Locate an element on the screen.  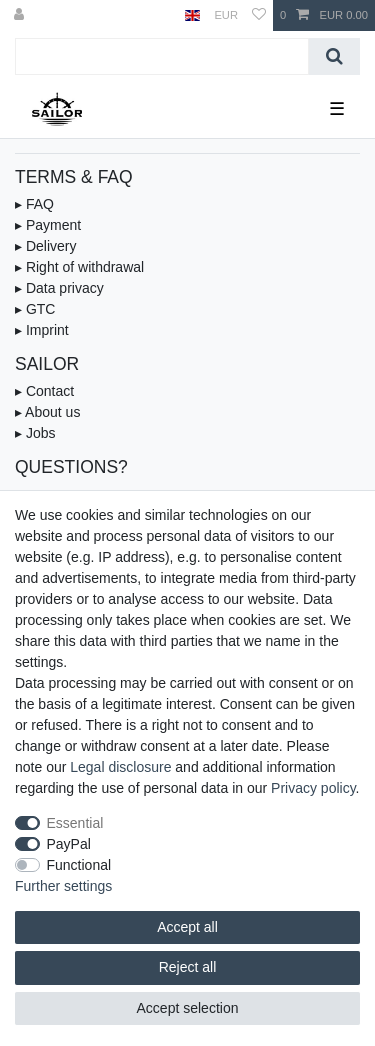
▸ Imprint is located at coordinates (42, 330).